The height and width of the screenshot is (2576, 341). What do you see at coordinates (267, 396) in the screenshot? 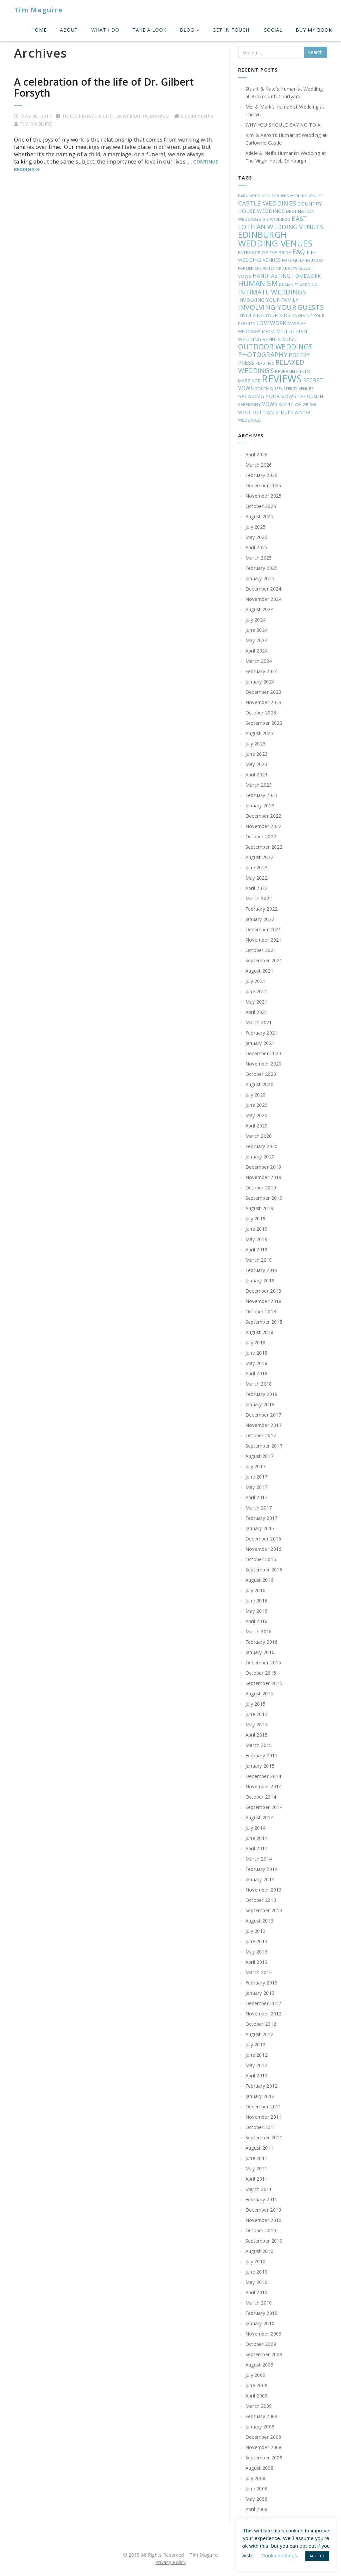
I see `SPEAKING YOUR VOWS [SPEAKING YOUR VOWS (35 items)]` at bounding box center [267, 396].